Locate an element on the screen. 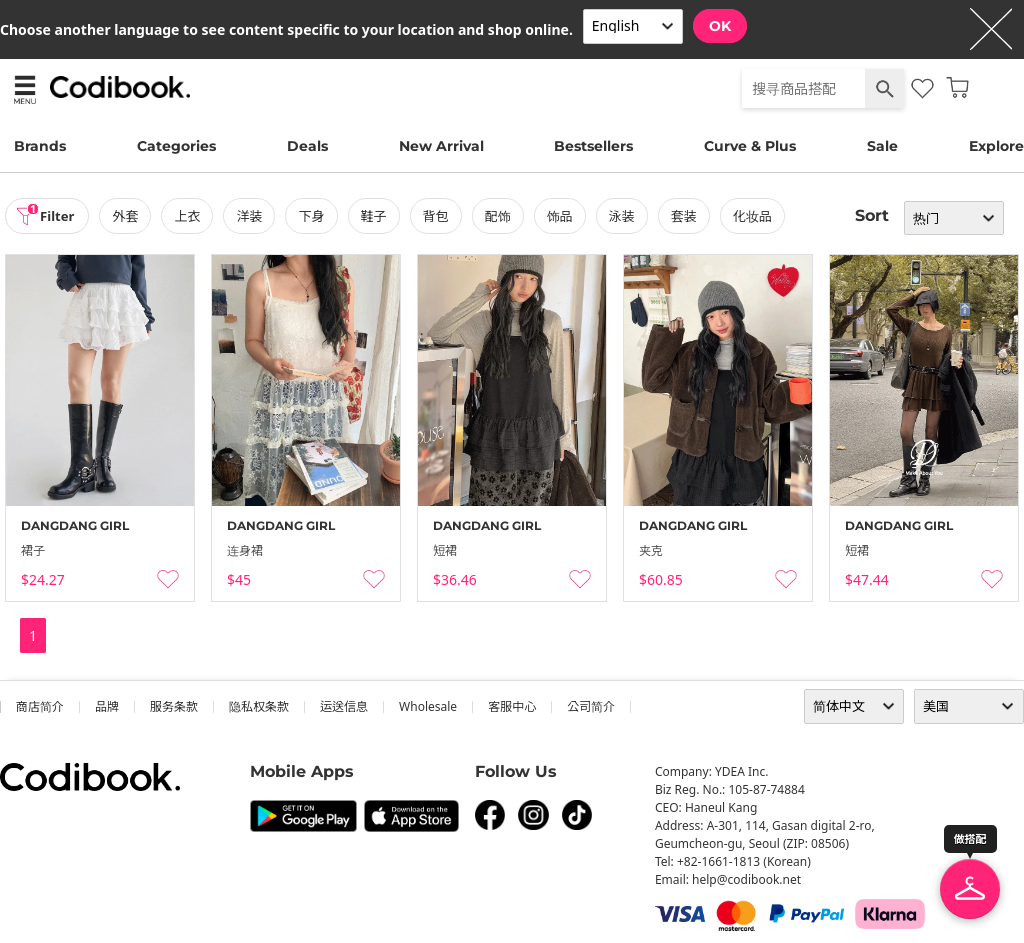 The image size is (1024, 943). Deals is located at coordinates (307, 146).